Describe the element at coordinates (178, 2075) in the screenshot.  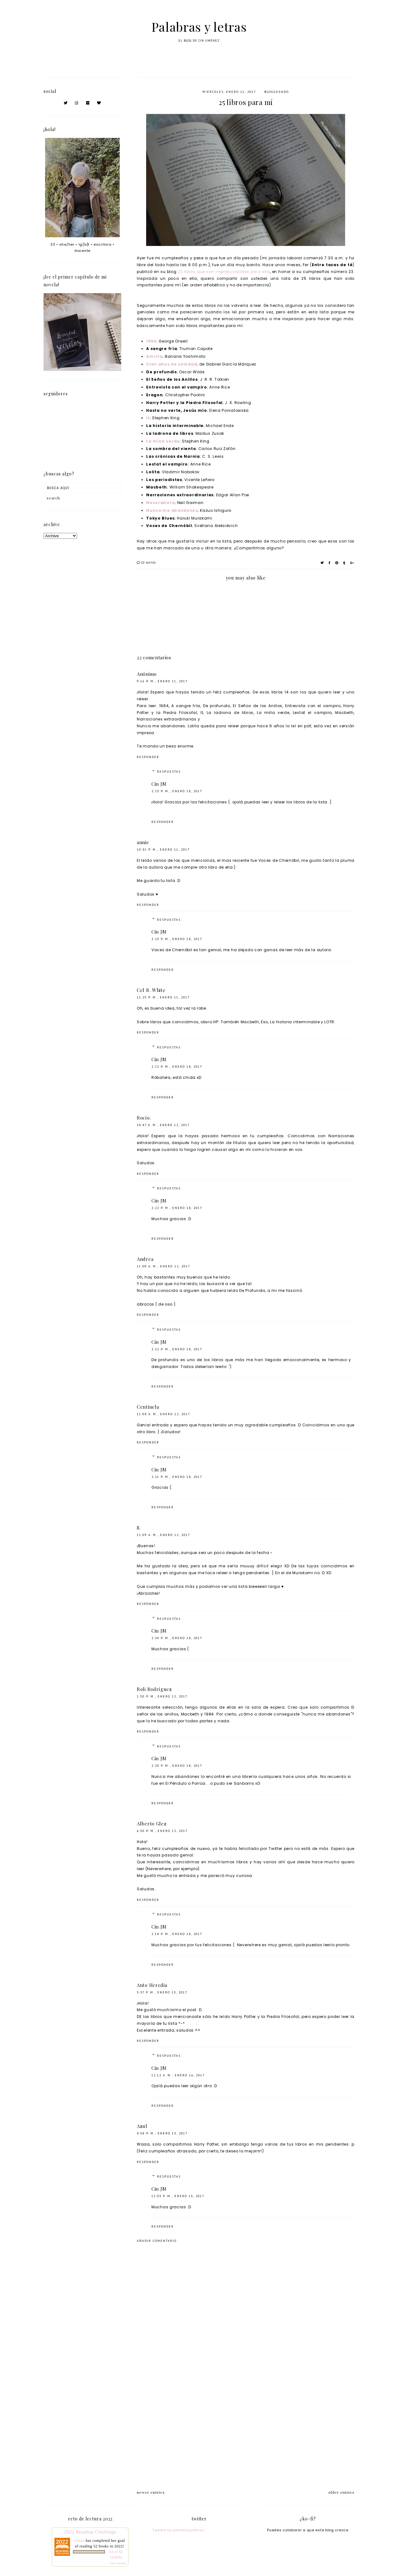
I see `12:12 a. m., enero 16, 2017` at that location.